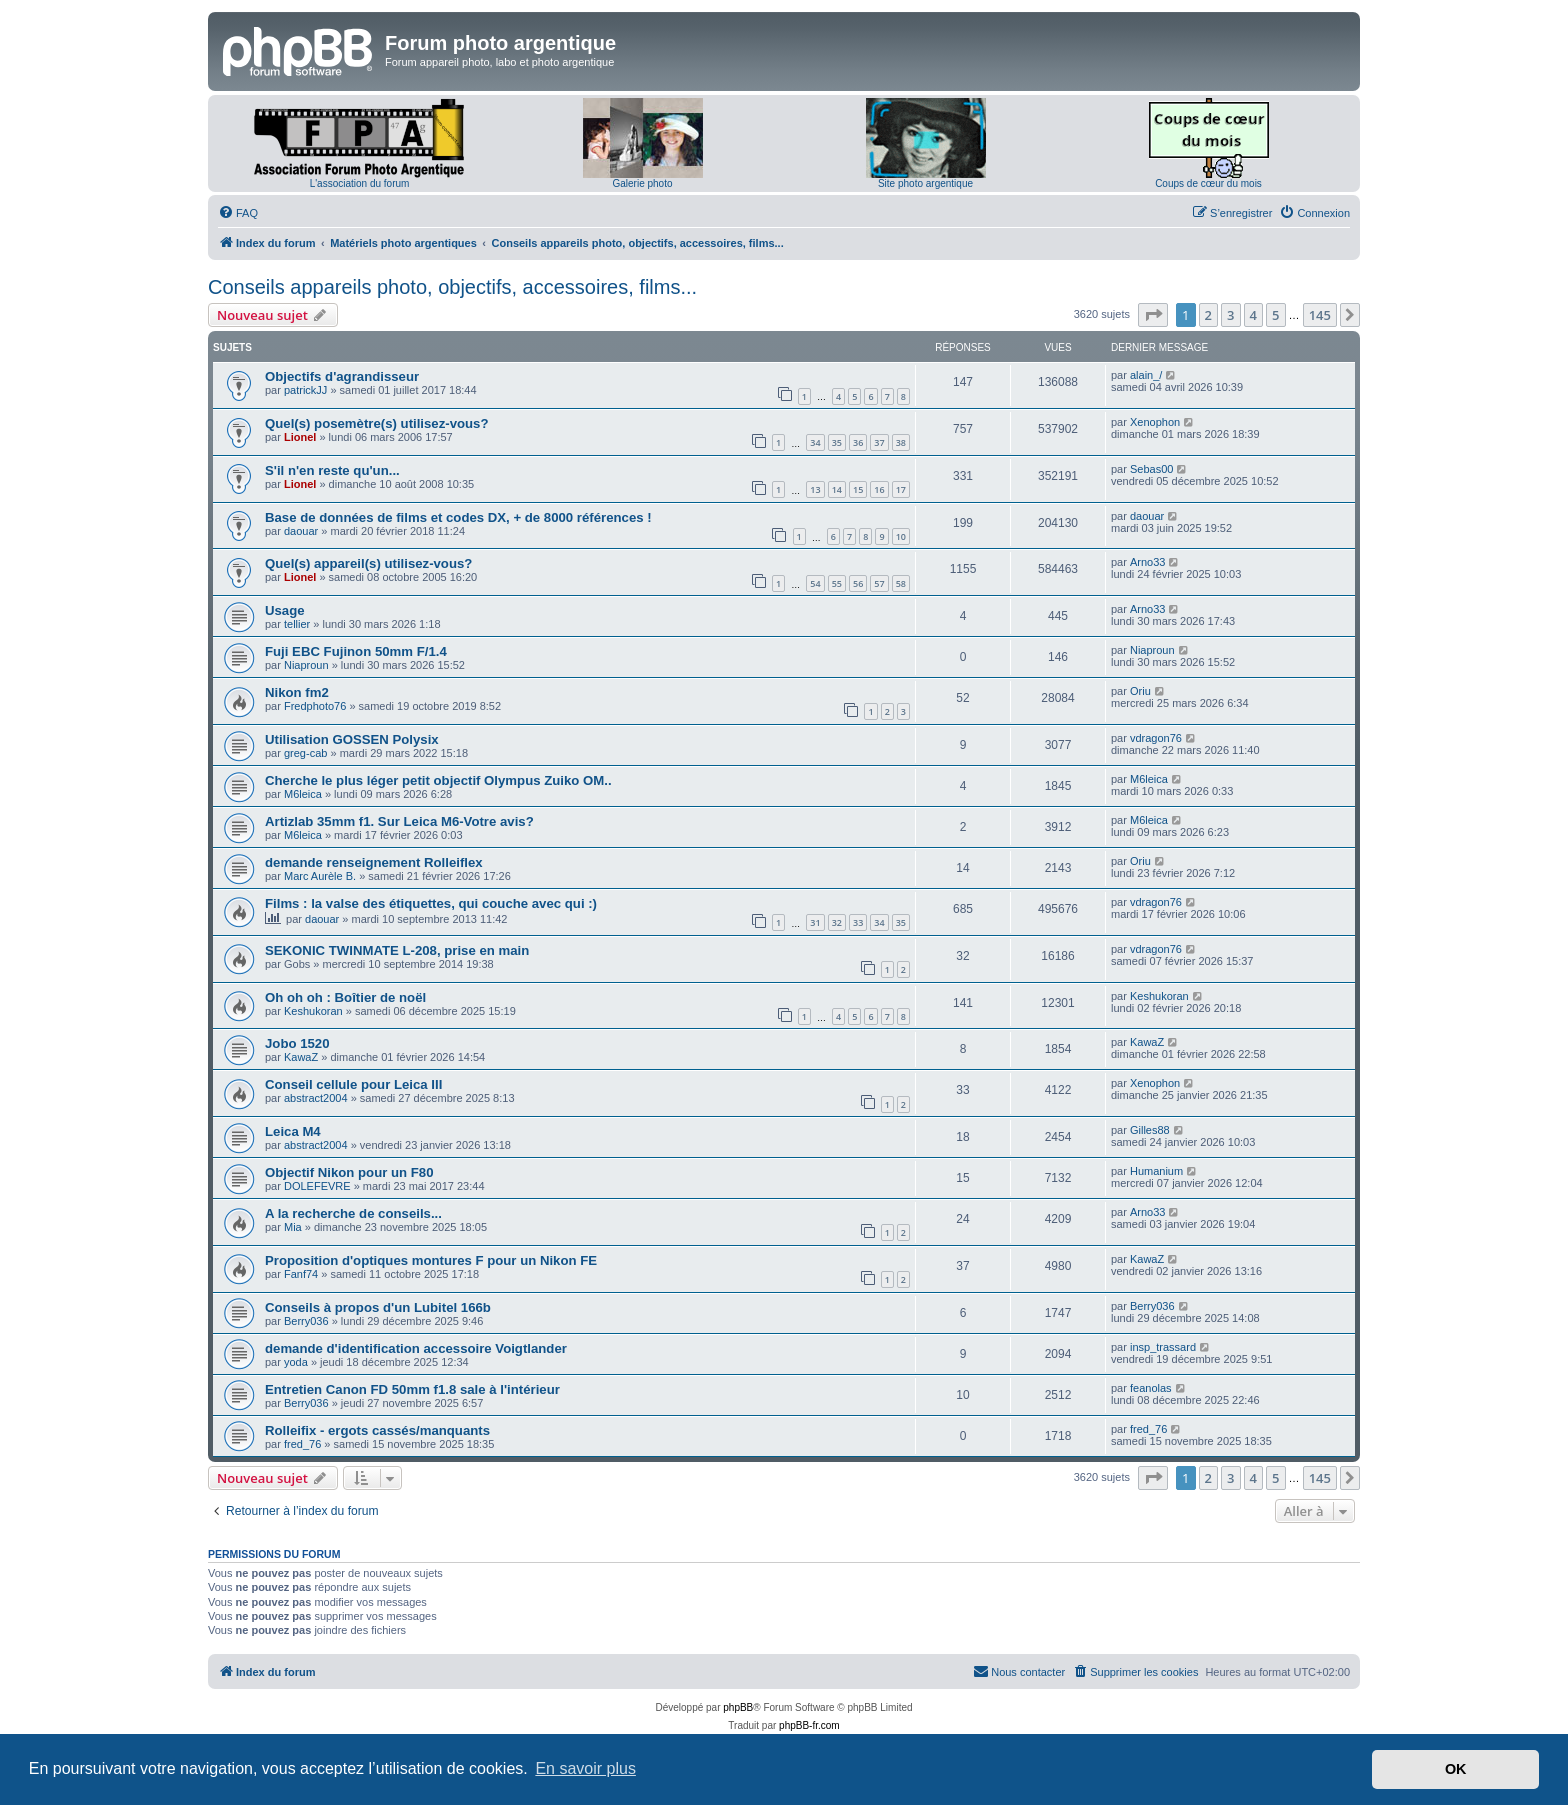 Image resolution: width=1568 pixels, height=1805 pixels. I want to click on L'association du forum, so click(360, 183).